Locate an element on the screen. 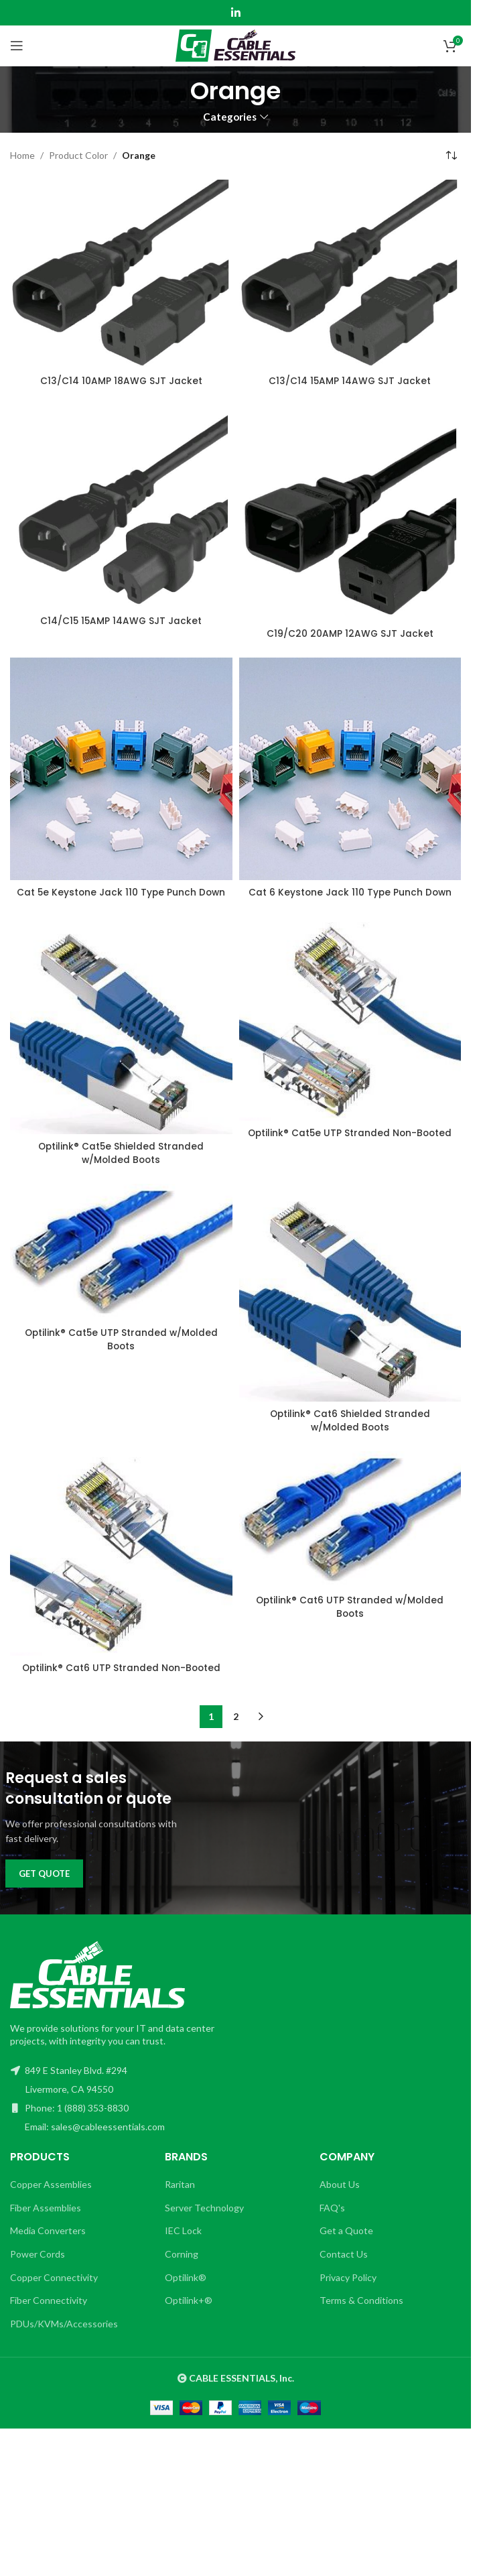 The image size is (481, 2576). Contact Us is located at coordinates (344, 2267).